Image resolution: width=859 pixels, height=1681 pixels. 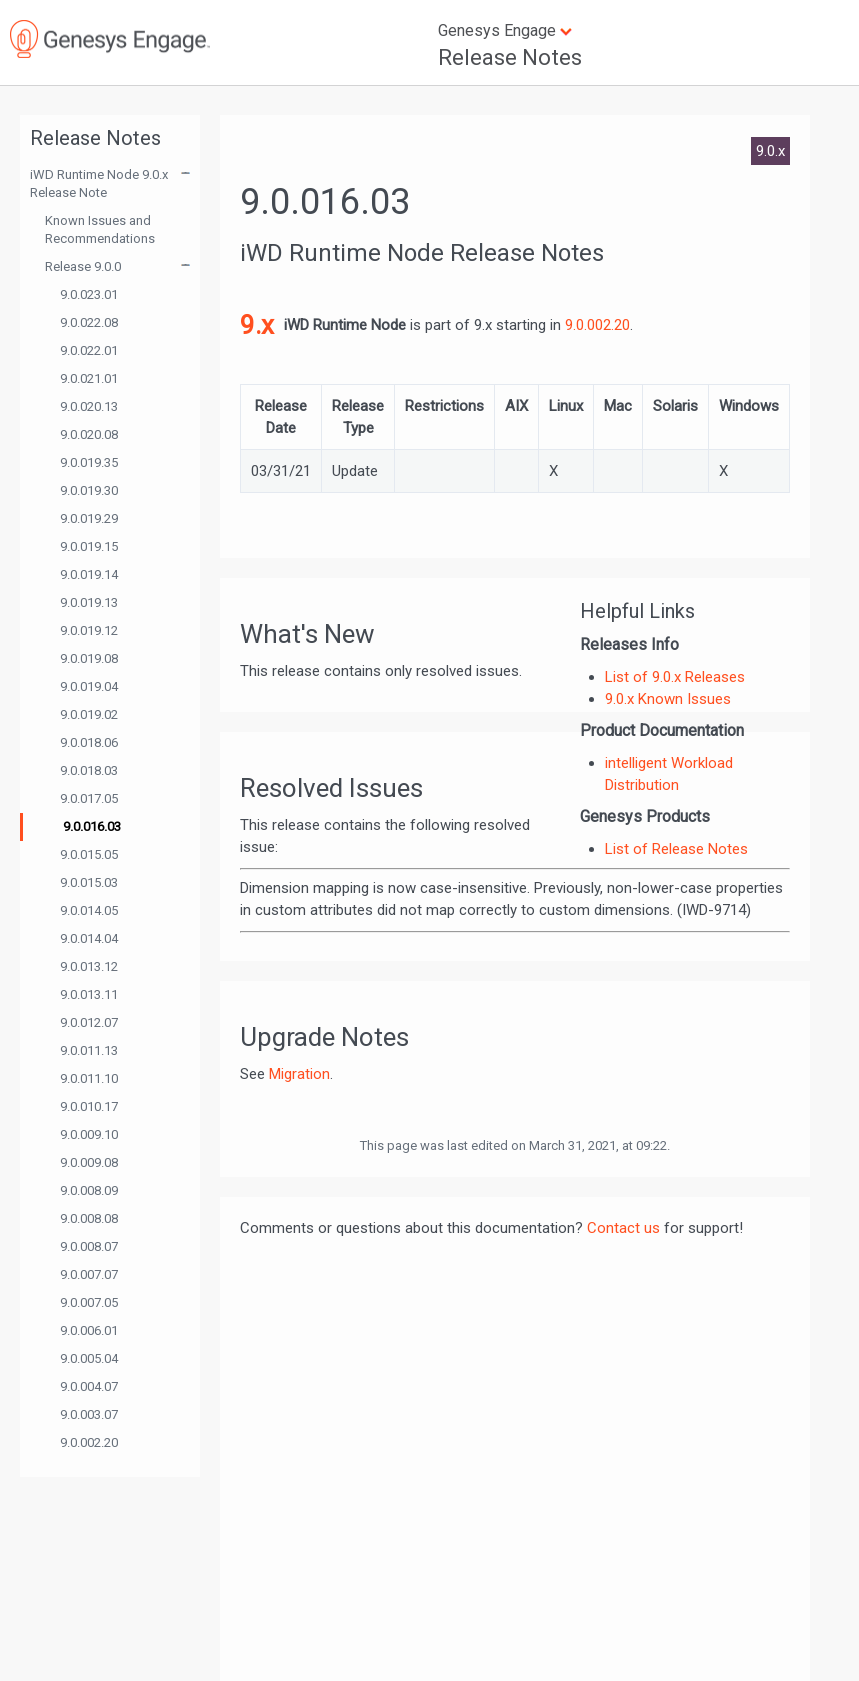 I want to click on 9.0.015.03, so click(x=89, y=882).